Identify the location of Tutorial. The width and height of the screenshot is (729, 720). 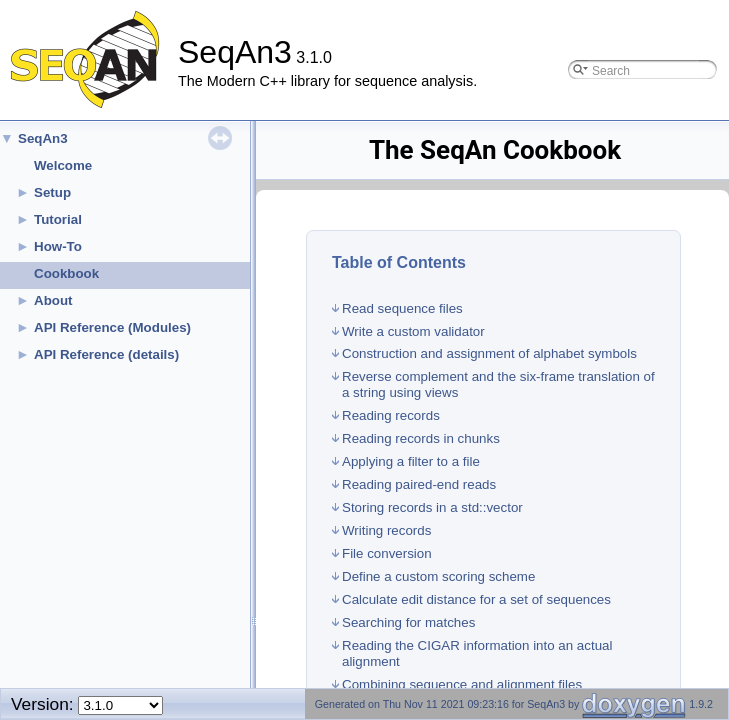
(58, 219).